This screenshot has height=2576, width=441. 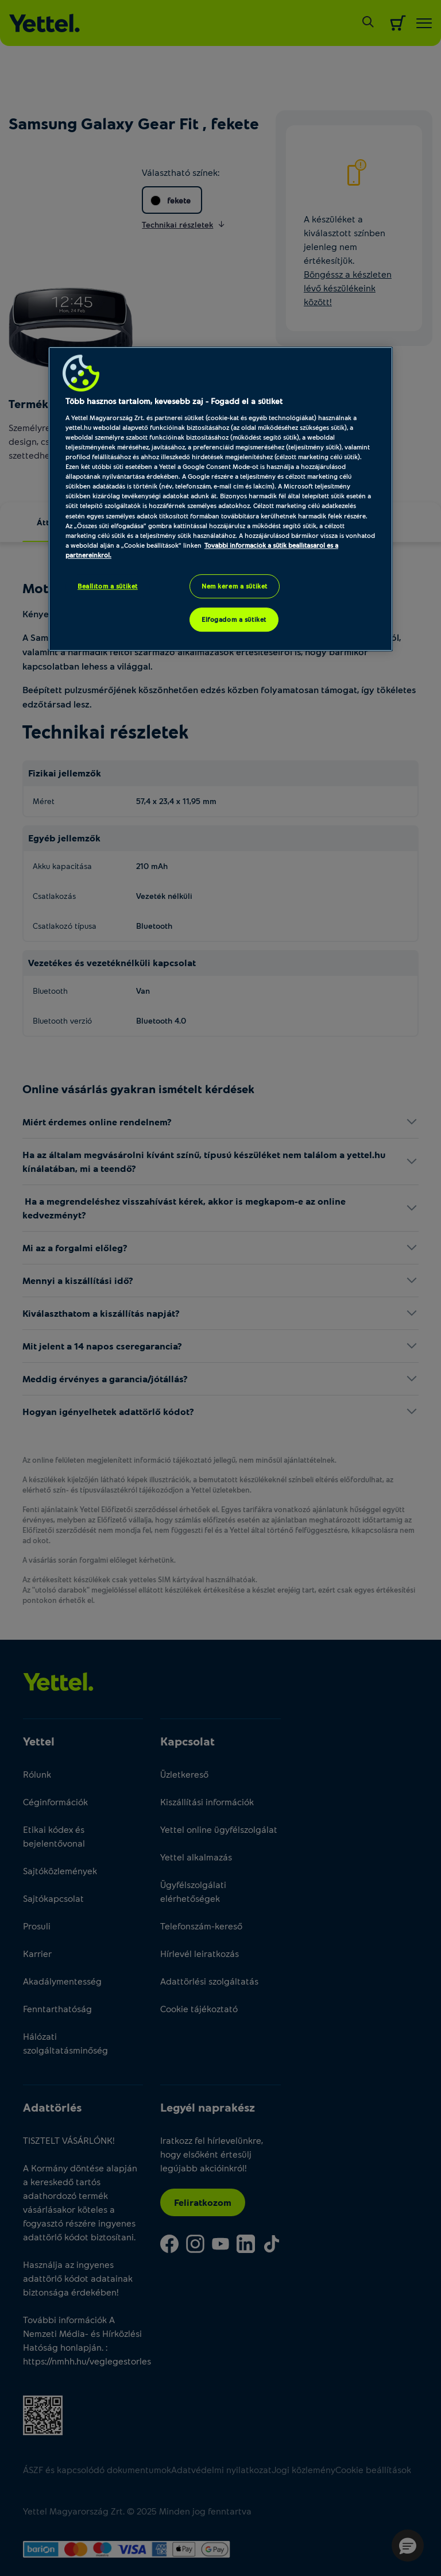 What do you see at coordinates (220, 499) in the screenshot?
I see `[region]` at bounding box center [220, 499].